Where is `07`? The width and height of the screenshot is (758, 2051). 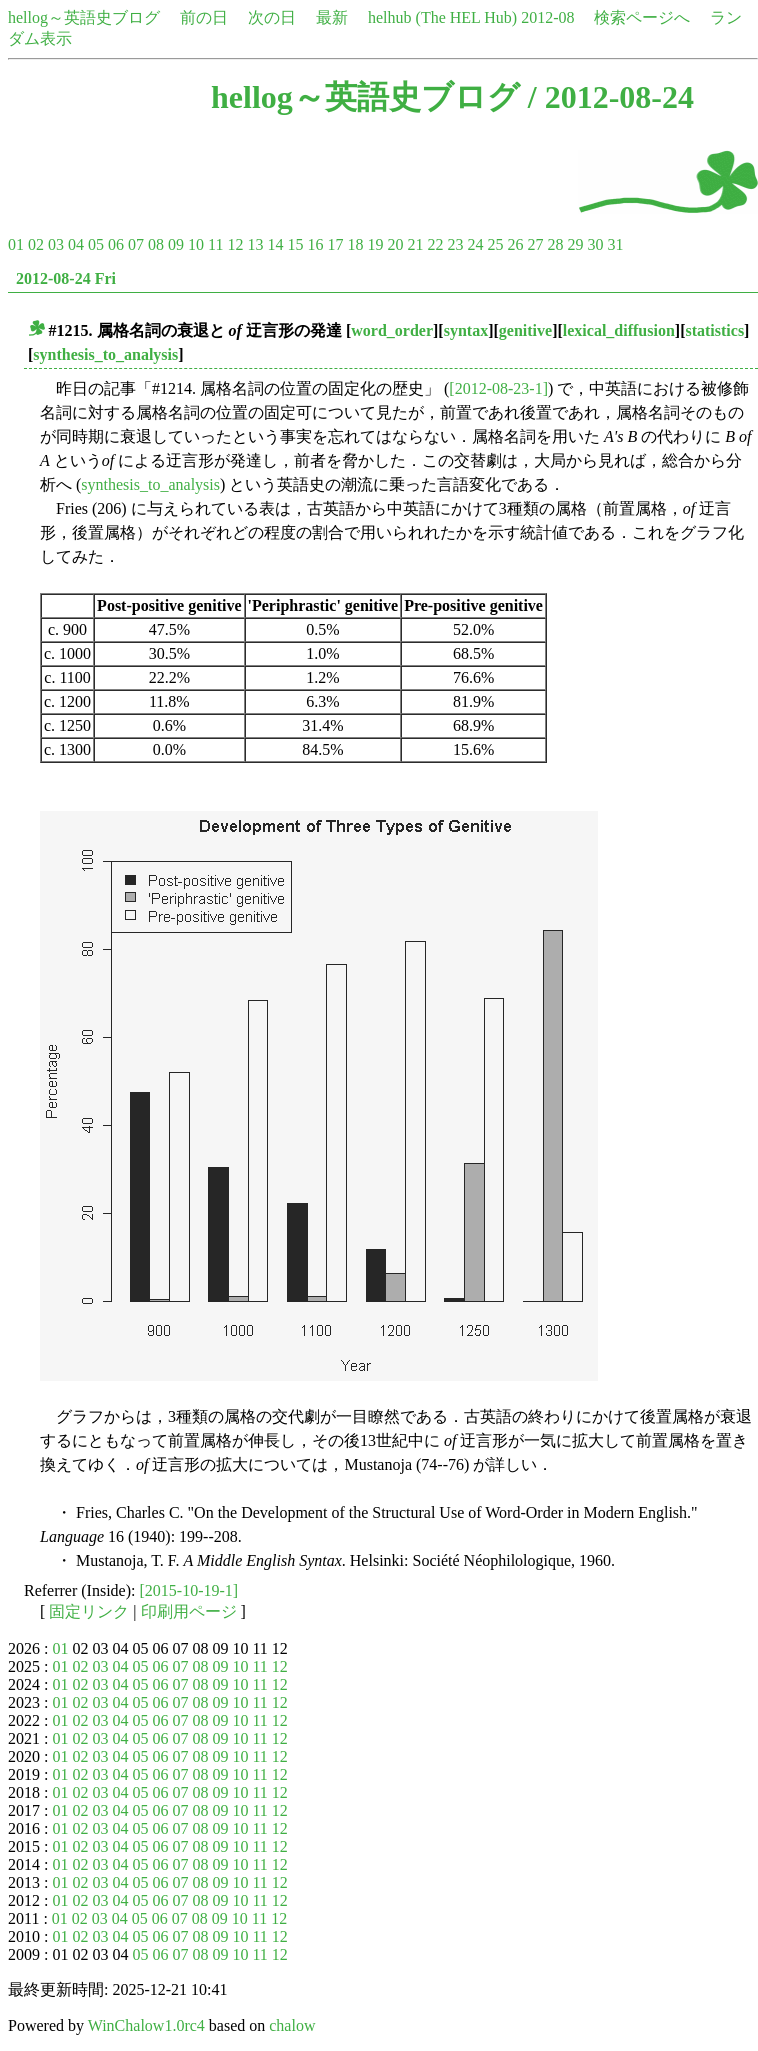 07 is located at coordinates (136, 244).